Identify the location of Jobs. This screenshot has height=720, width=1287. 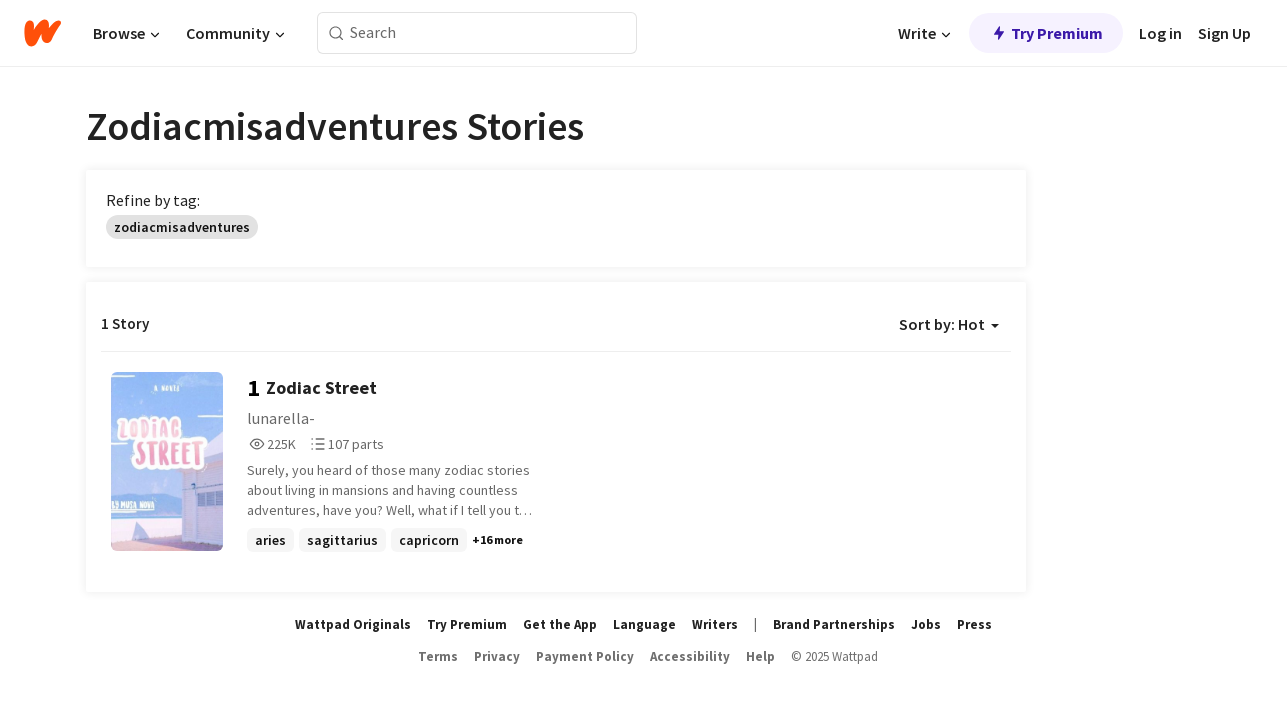
(926, 624).